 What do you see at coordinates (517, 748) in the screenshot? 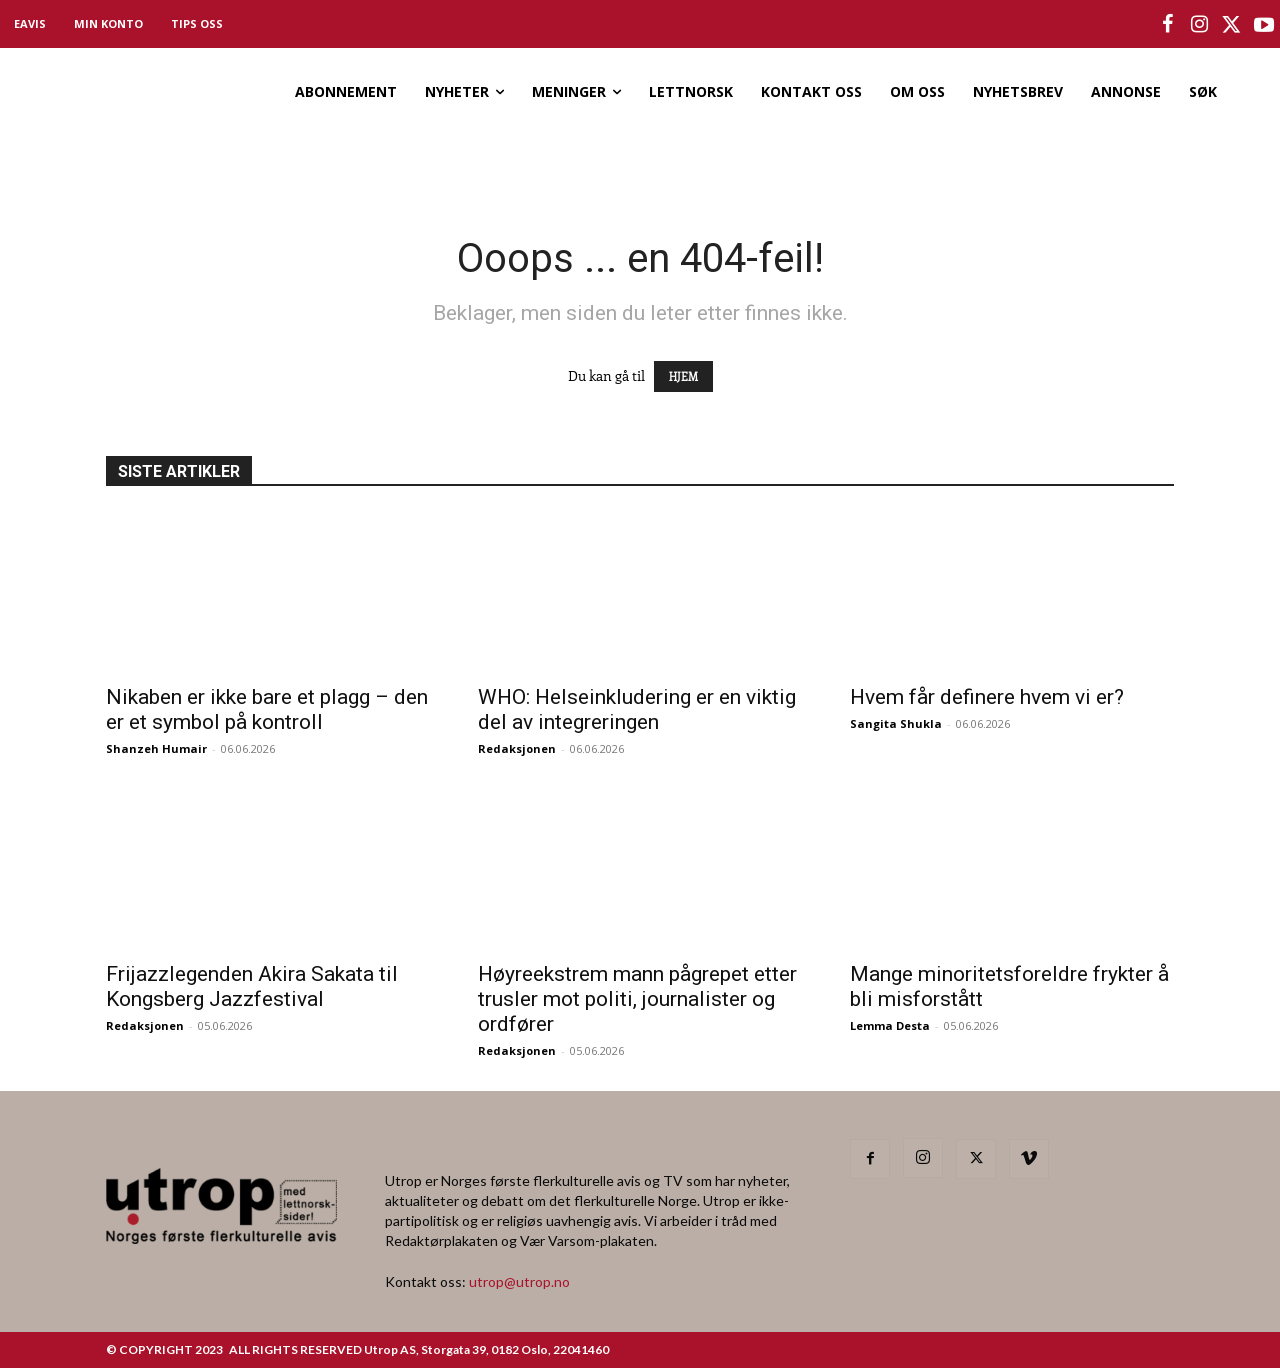
I see `Redaksjonen` at bounding box center [517, 748].